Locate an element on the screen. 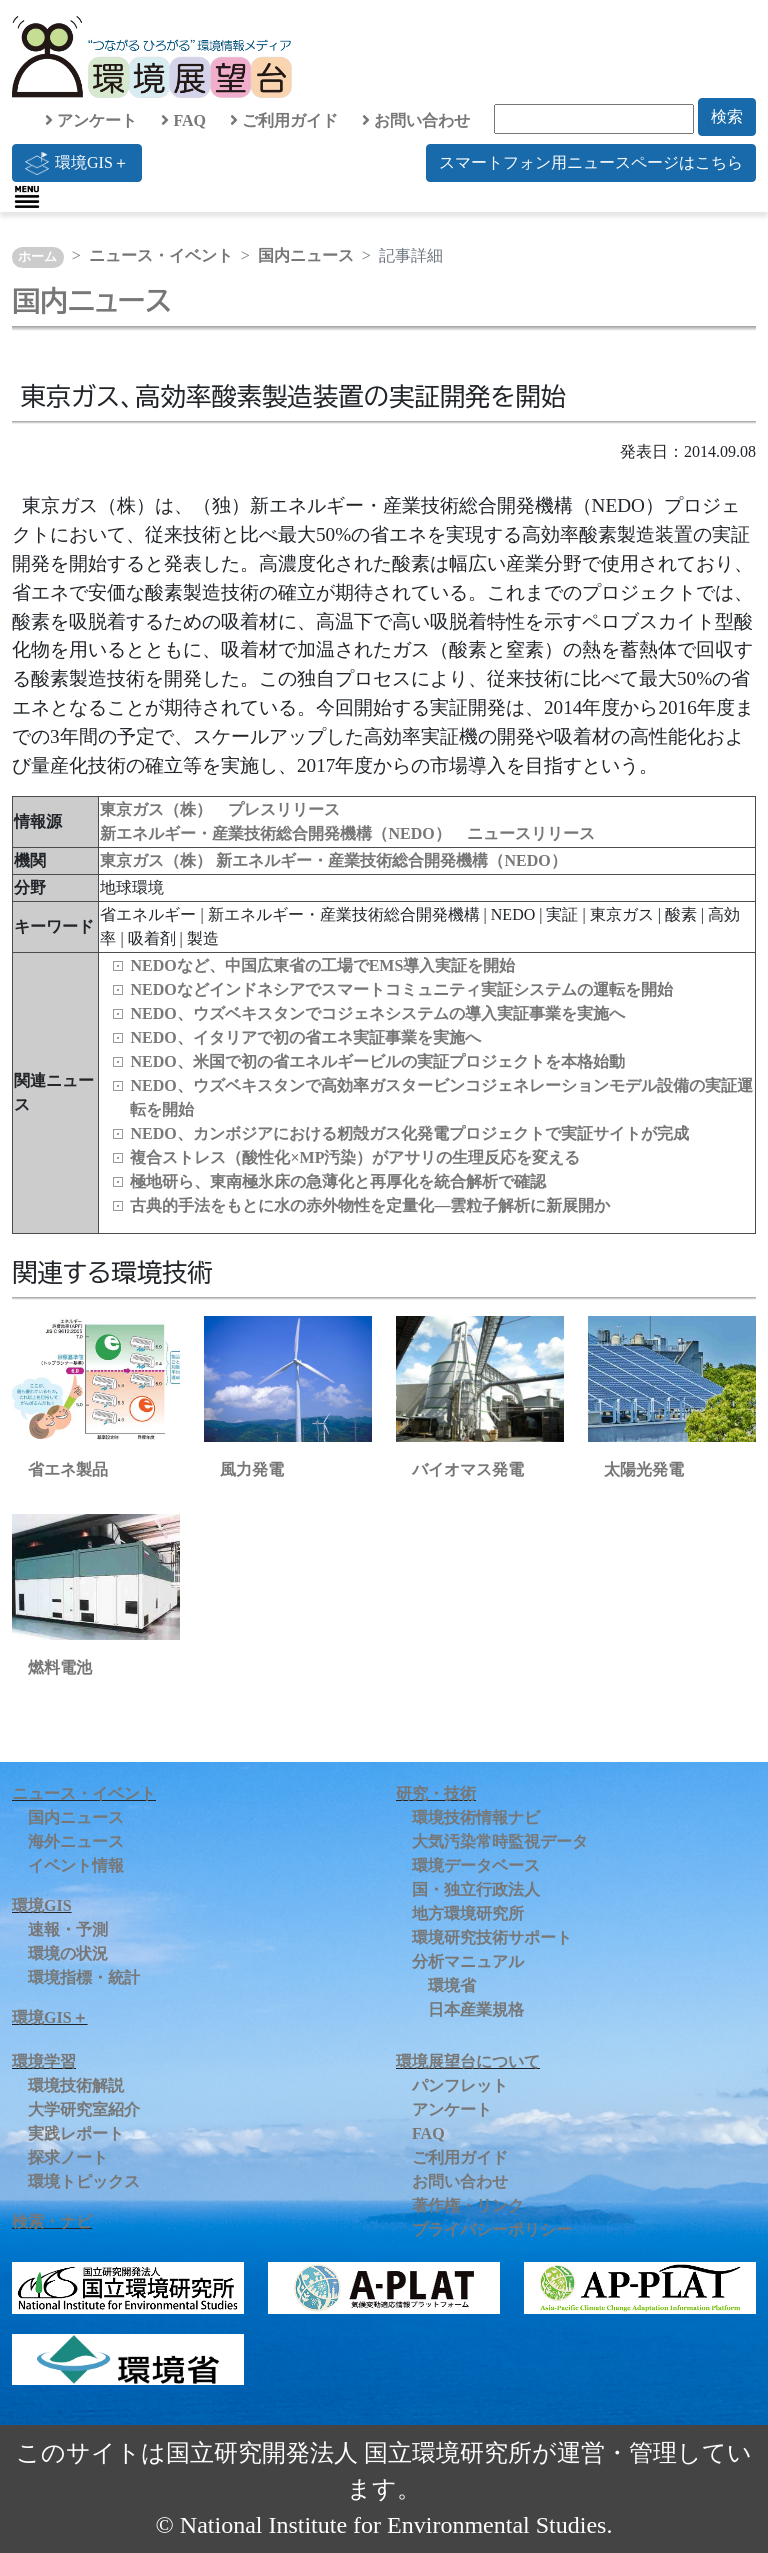 This screenshot has width=768, height=2553. 検索 is located at coordinates (727, 116).